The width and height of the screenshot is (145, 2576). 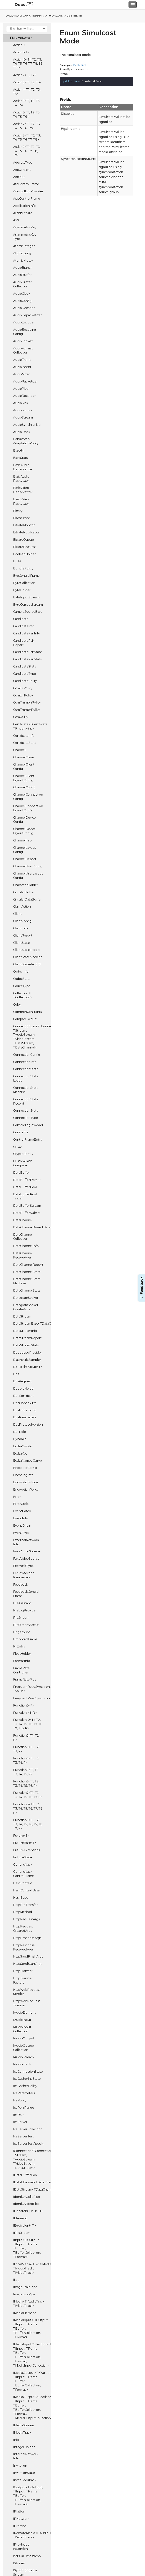 I want to click on AtomicInteger, so click(x=24, y=246).